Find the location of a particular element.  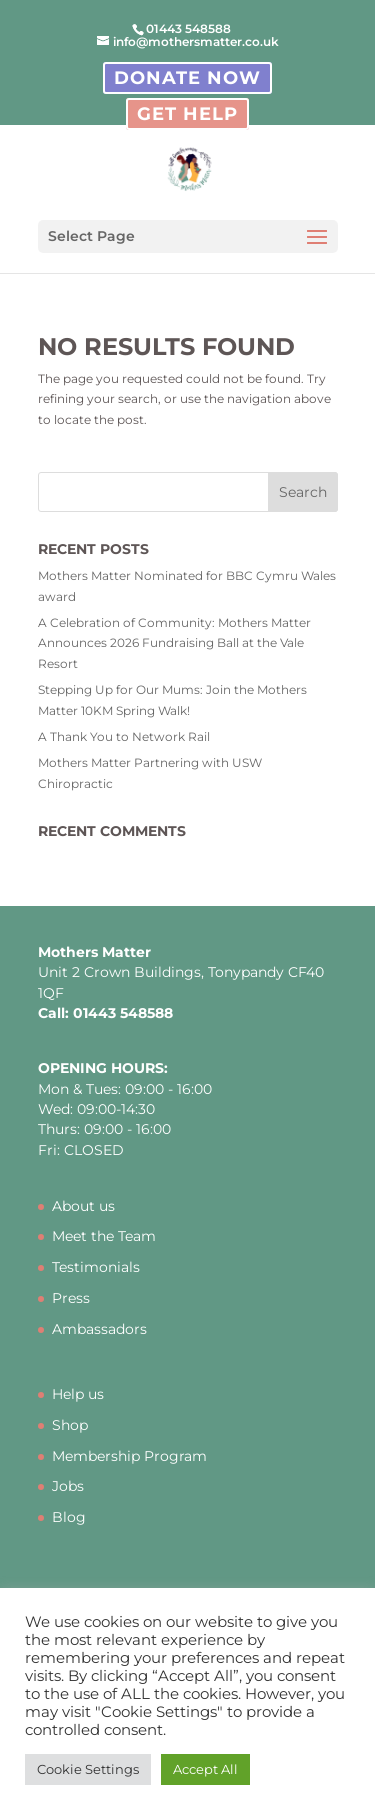

A Thank You to Network Rail is located at coordinates (124, 736).